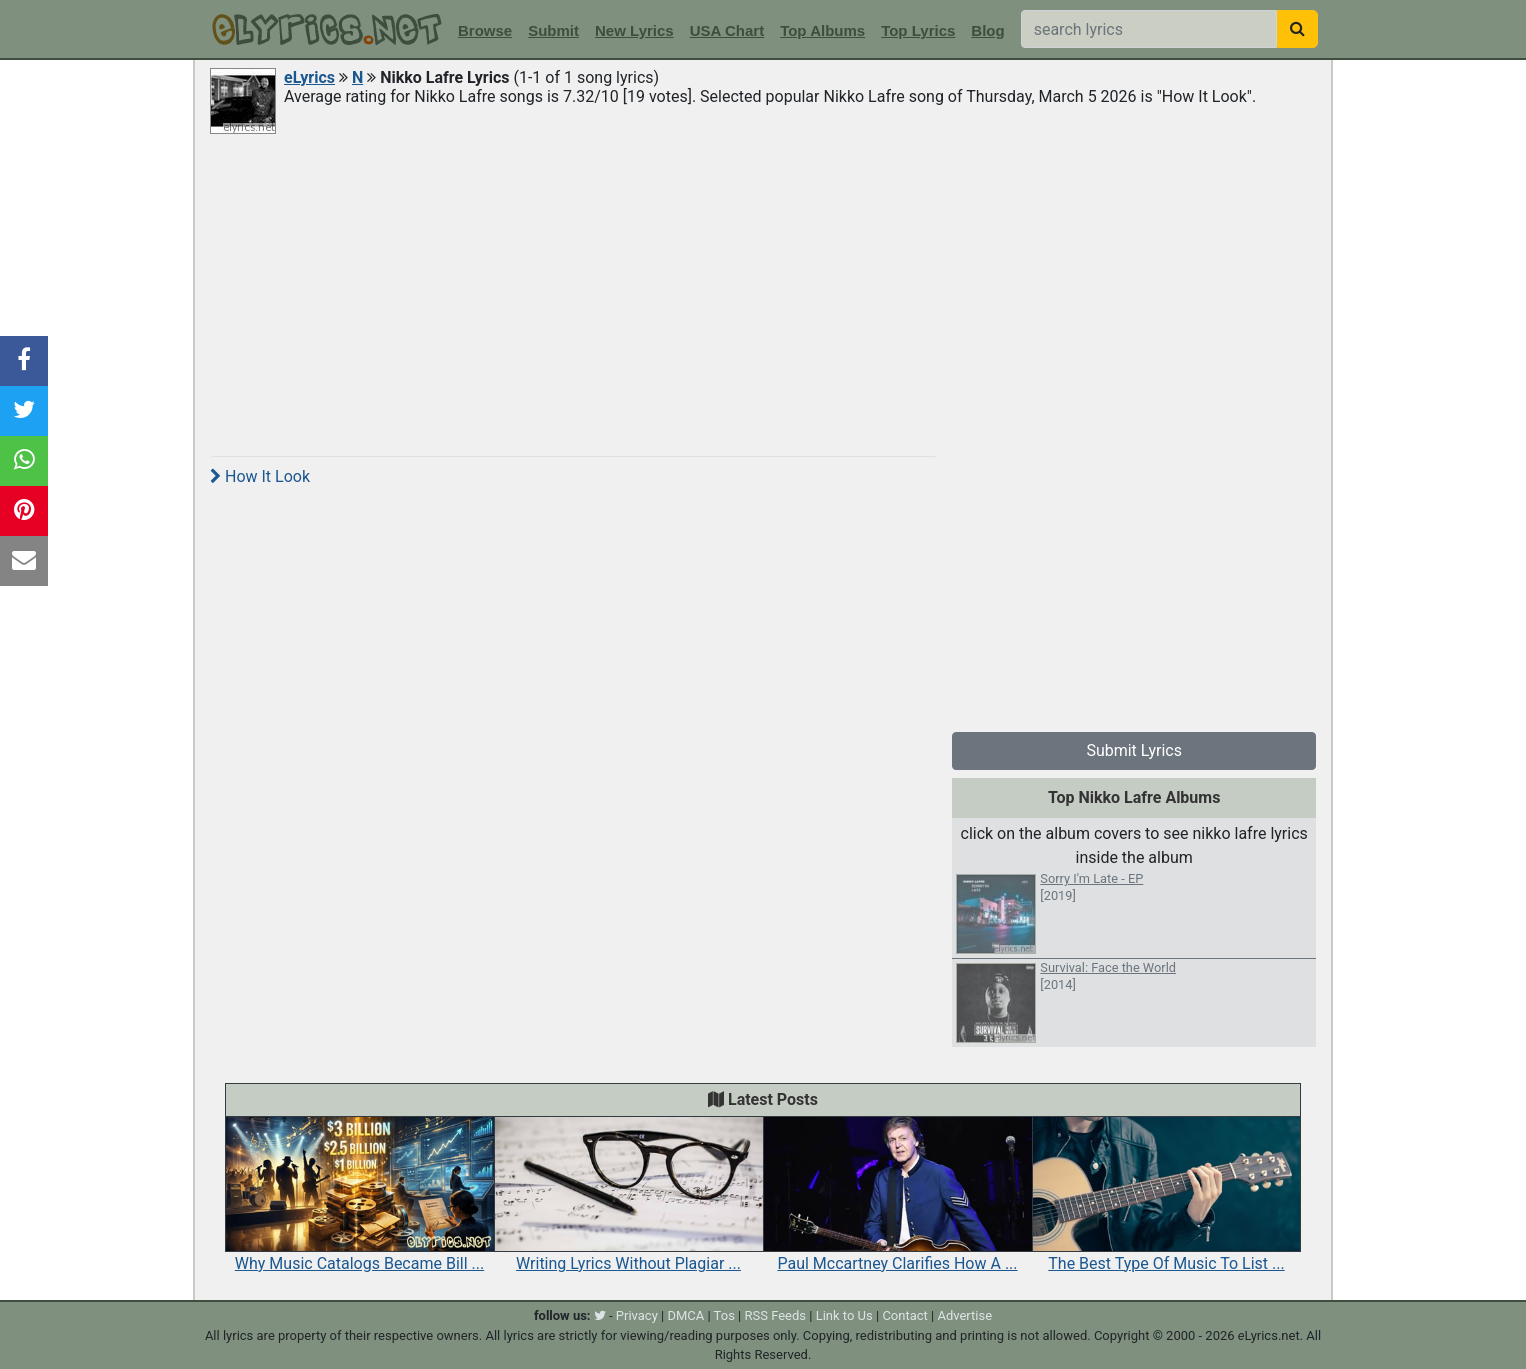 The width and height of the screenshot is (1526, 1369). What do you see at coordinates (553, 30) in the screenshot?
I see `Submit` at bounding box center [553, 30].